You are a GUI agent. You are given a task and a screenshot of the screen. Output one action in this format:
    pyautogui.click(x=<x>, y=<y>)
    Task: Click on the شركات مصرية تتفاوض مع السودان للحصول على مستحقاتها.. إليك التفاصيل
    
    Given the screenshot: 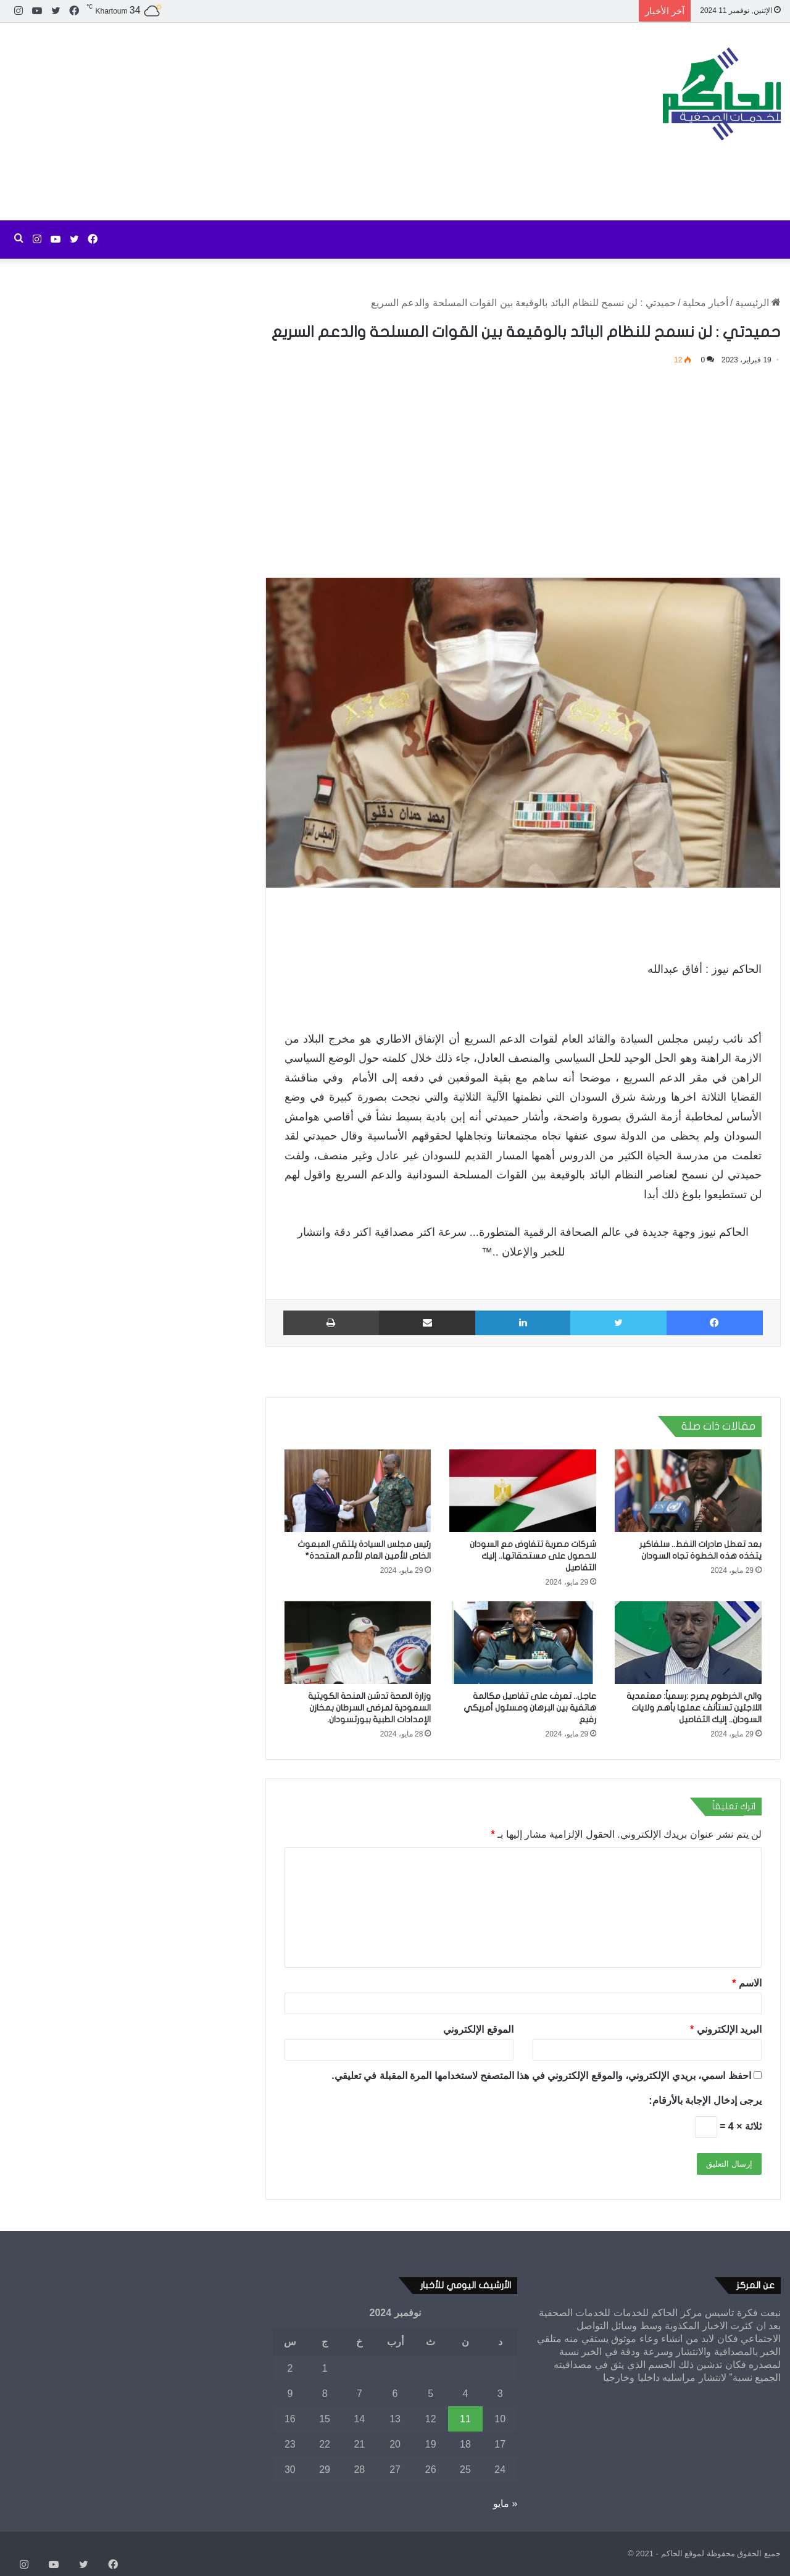 What is the action you would take?
    pyautogui.click(x=533, y=1556)
    